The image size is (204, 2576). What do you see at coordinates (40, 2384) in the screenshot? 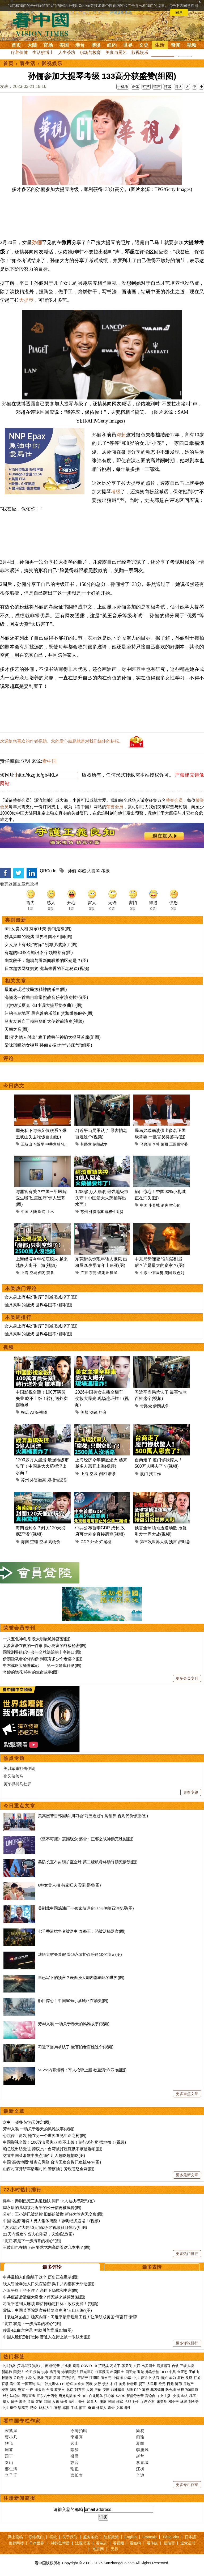
I see `法广` at bounding box center [40, 2384].